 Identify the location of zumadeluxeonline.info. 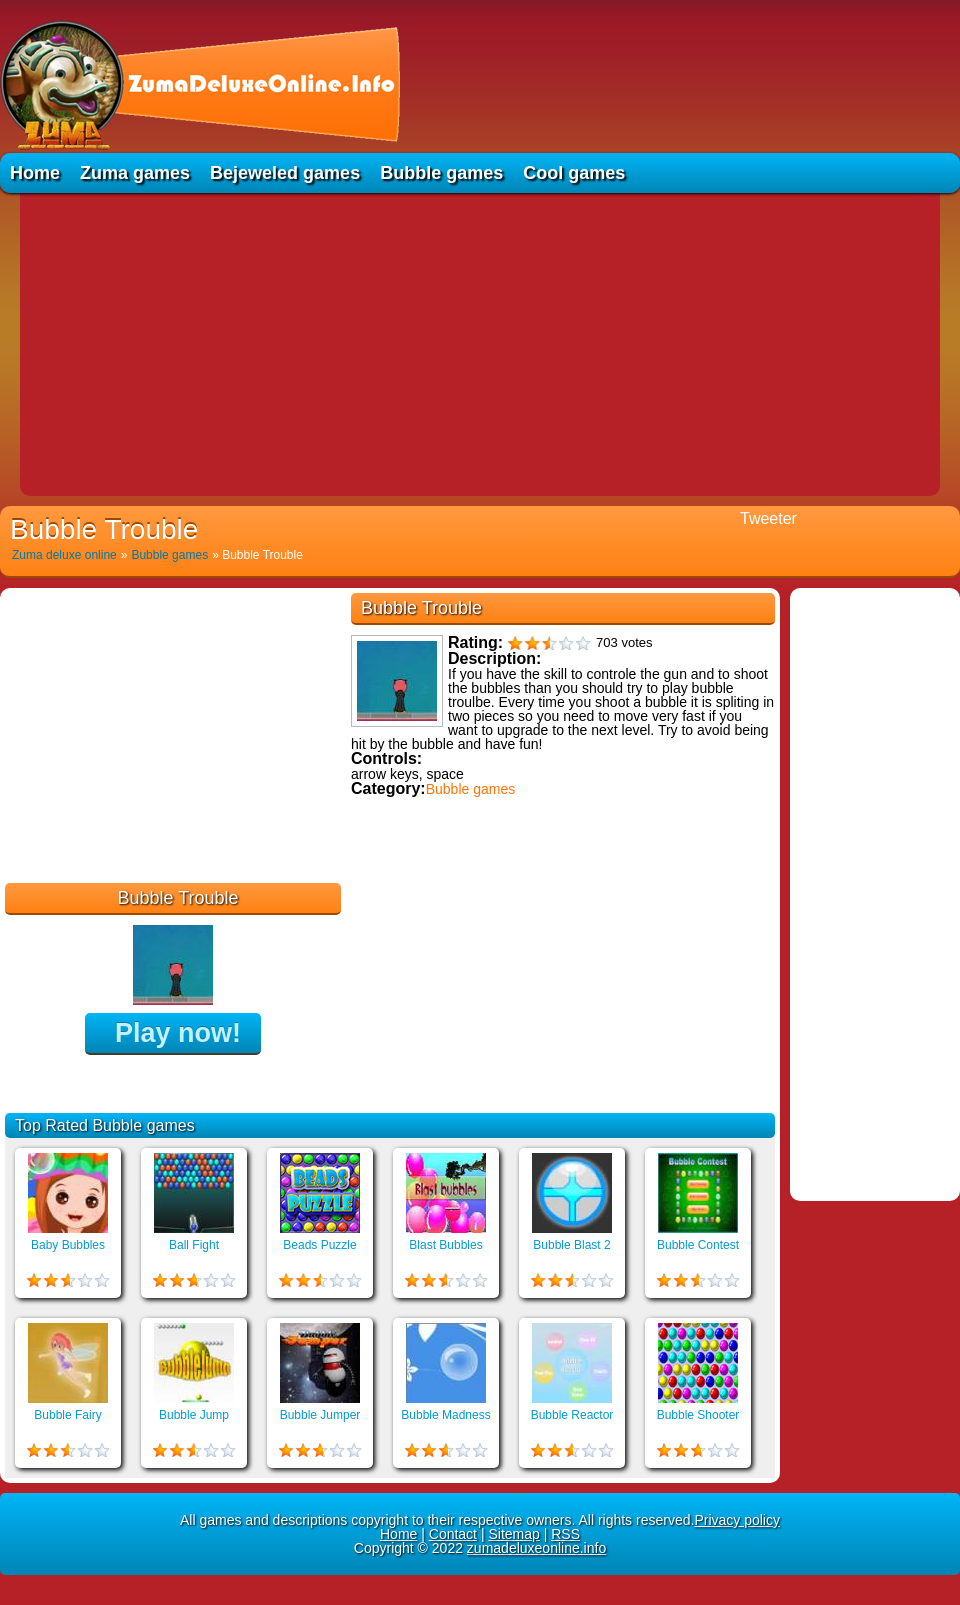
(536, 1548).